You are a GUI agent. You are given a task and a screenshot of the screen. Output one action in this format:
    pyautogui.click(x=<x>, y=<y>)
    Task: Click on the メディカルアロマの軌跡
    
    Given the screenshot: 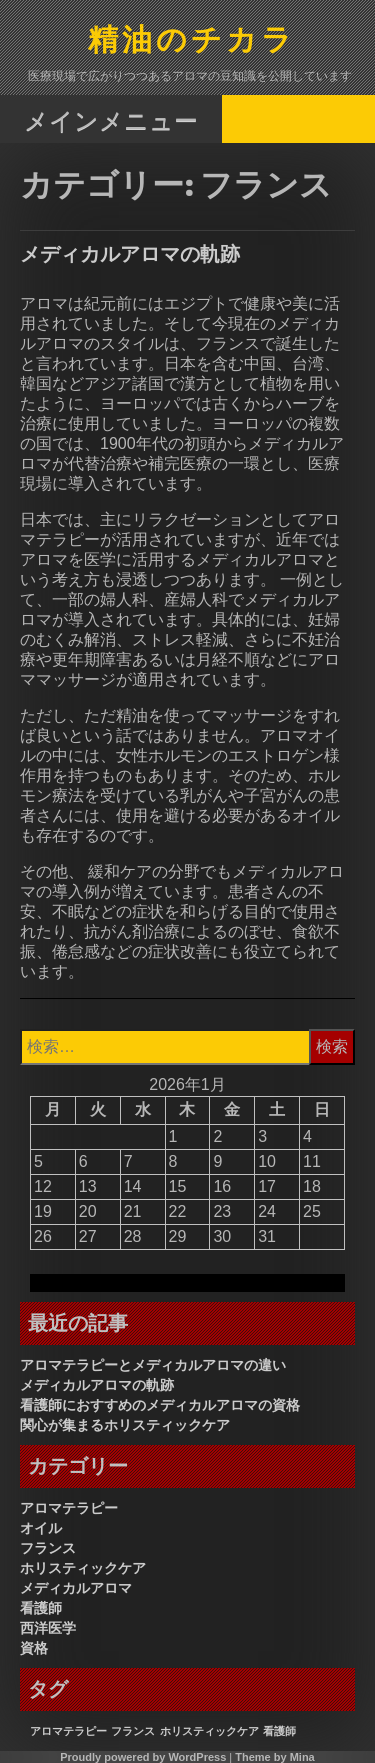 What is the action you would take?
    pyautogui.click(x=130, y=253)
    